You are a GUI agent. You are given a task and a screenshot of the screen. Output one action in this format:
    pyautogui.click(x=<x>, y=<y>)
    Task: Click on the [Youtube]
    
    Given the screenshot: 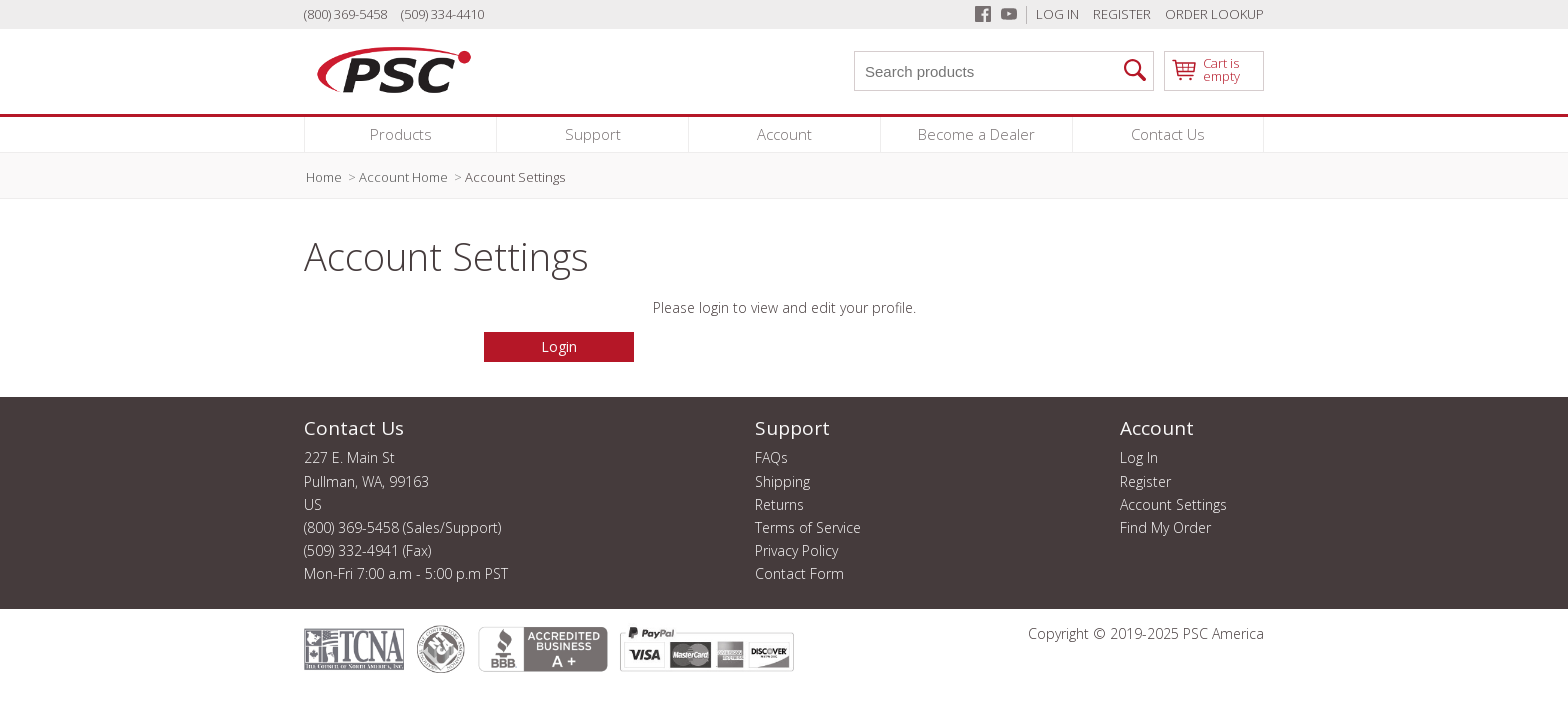 What is the action you would take?
    pyautogui.click(x=1009, y=14)
    